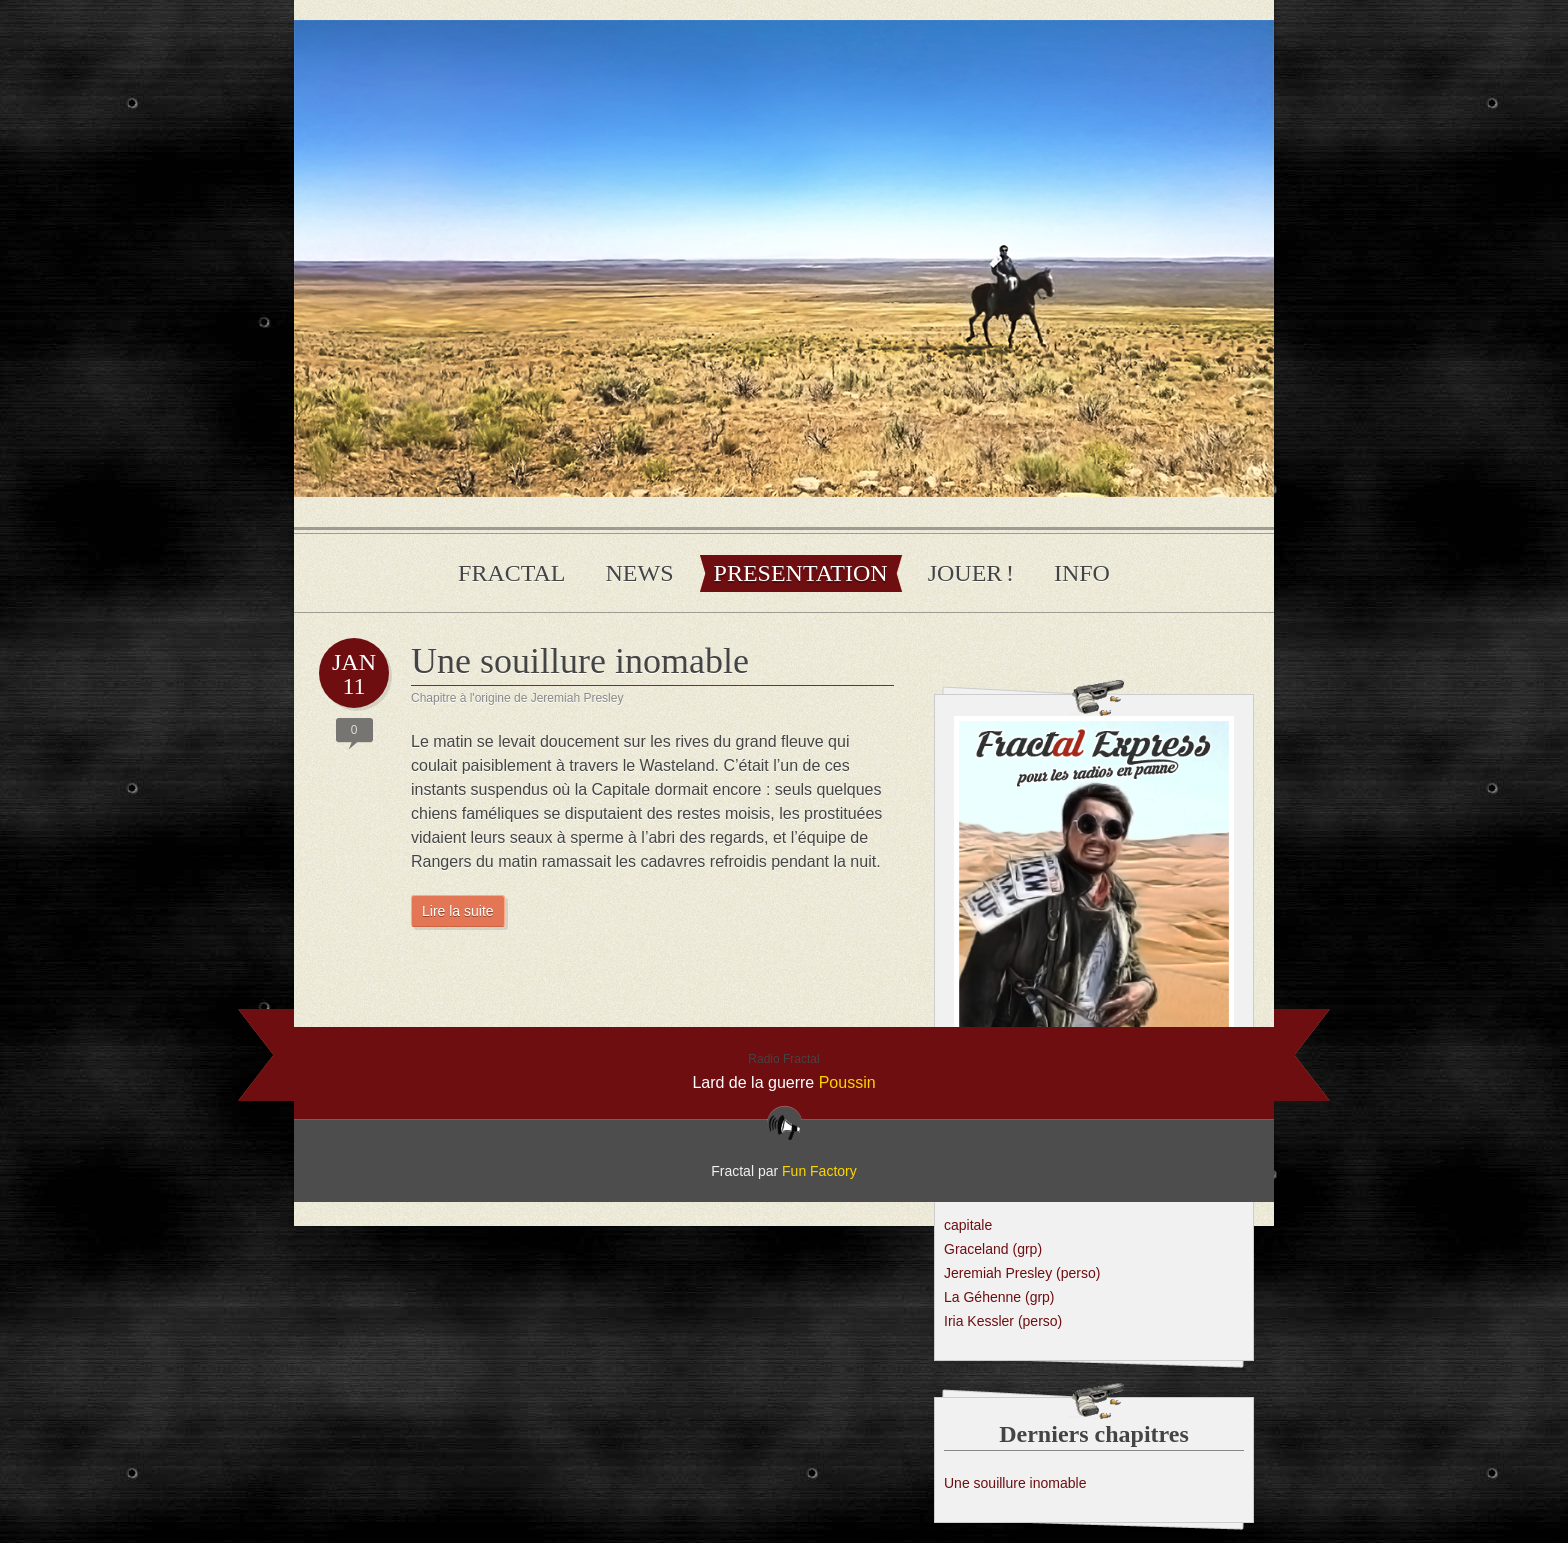 The height and width of the screenshot is (1543, 1568). What do you see at coordinates (999, 1297) in the screenshot?
I see `La Géhenne` at bounding box center [999, 1297].